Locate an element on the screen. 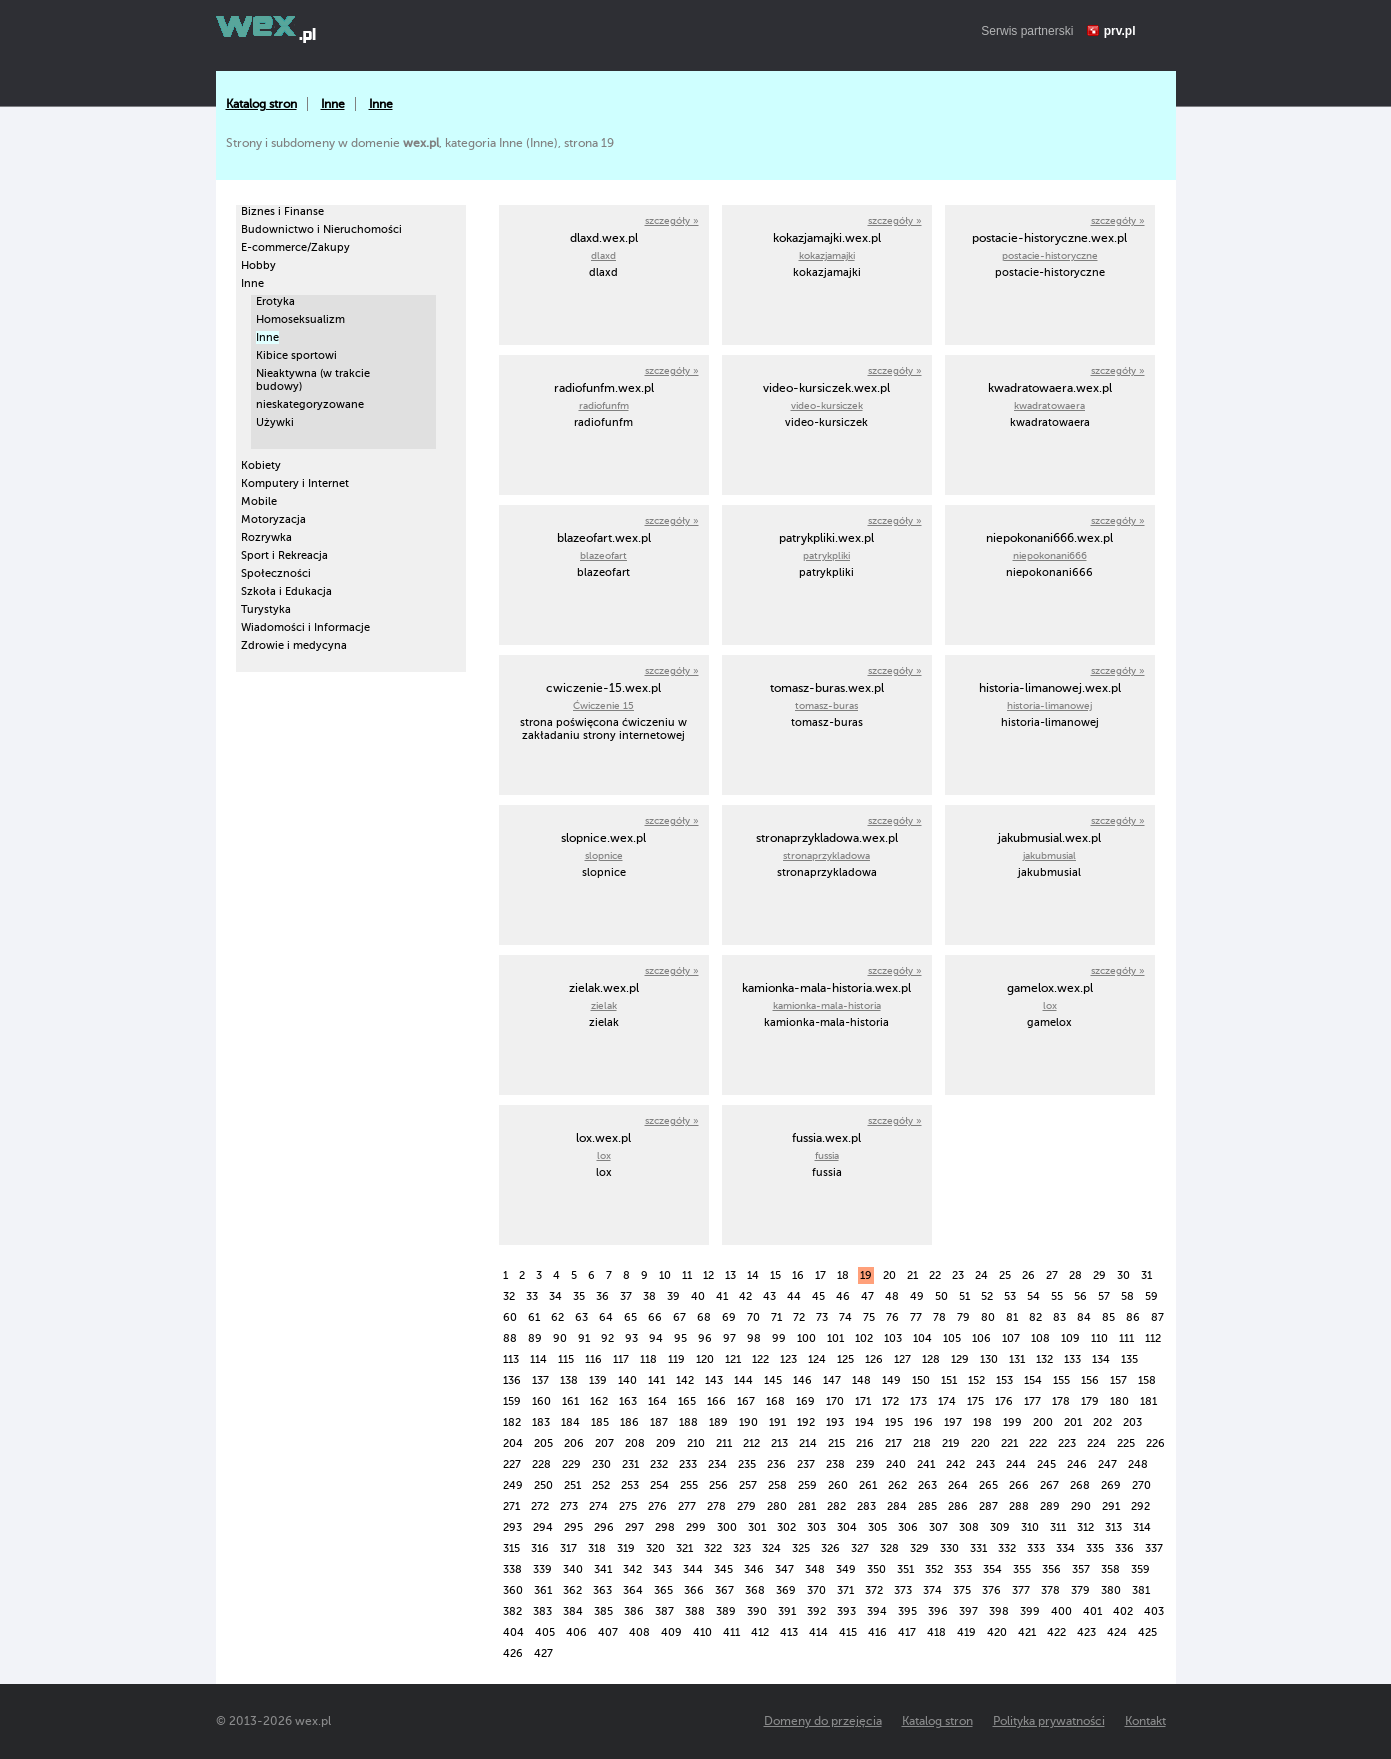  149 is located at coordinates (891, 1380).